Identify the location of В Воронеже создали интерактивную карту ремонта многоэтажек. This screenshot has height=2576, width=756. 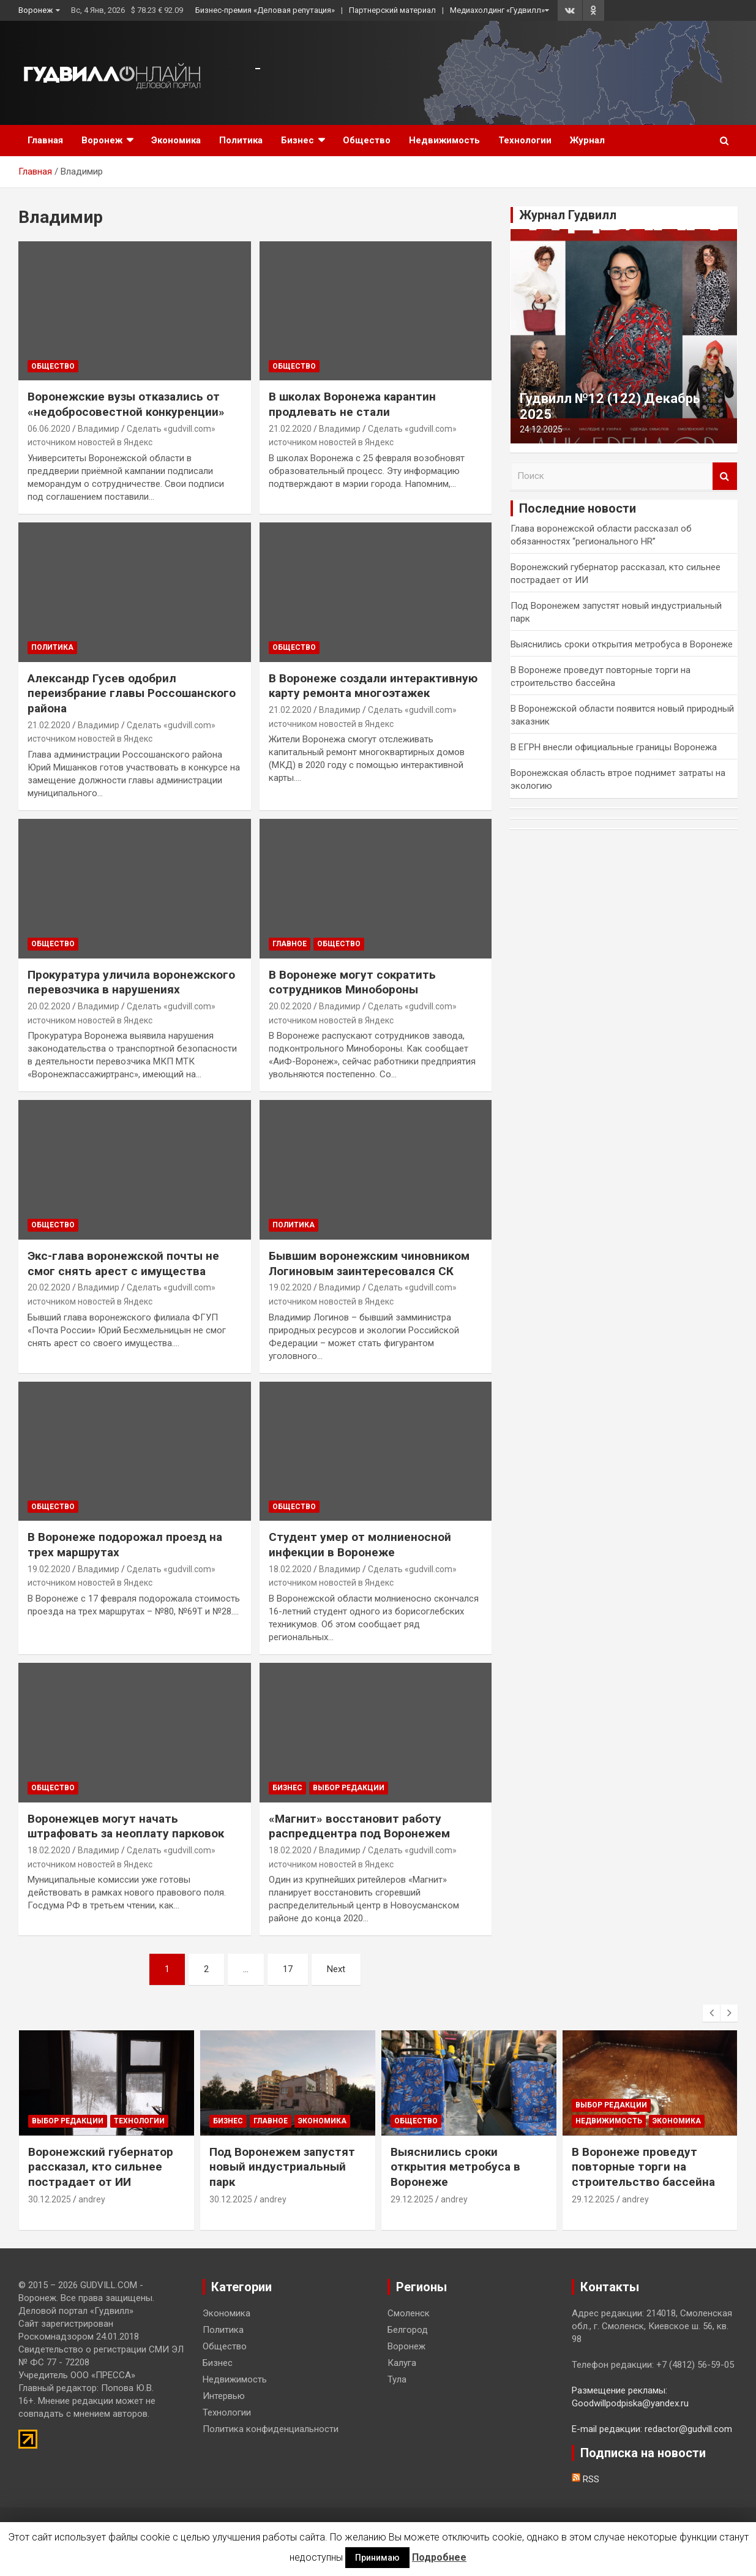
(373, 686).